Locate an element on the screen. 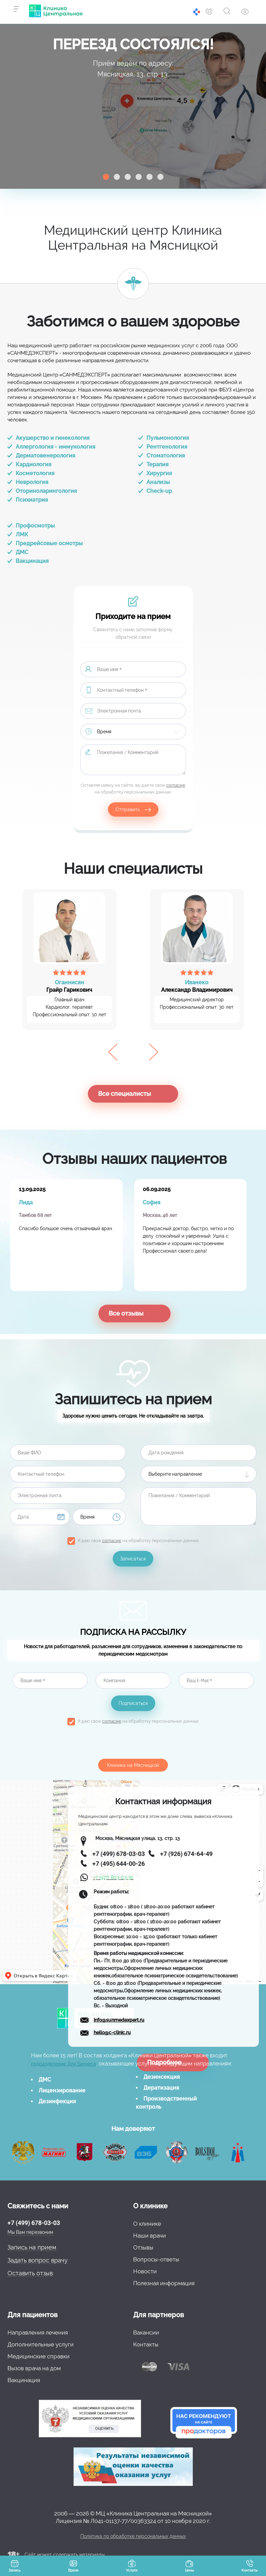 The height and width of the screenshot is (2576, 266). Наши врачи is located at coordinates (149, 2235).